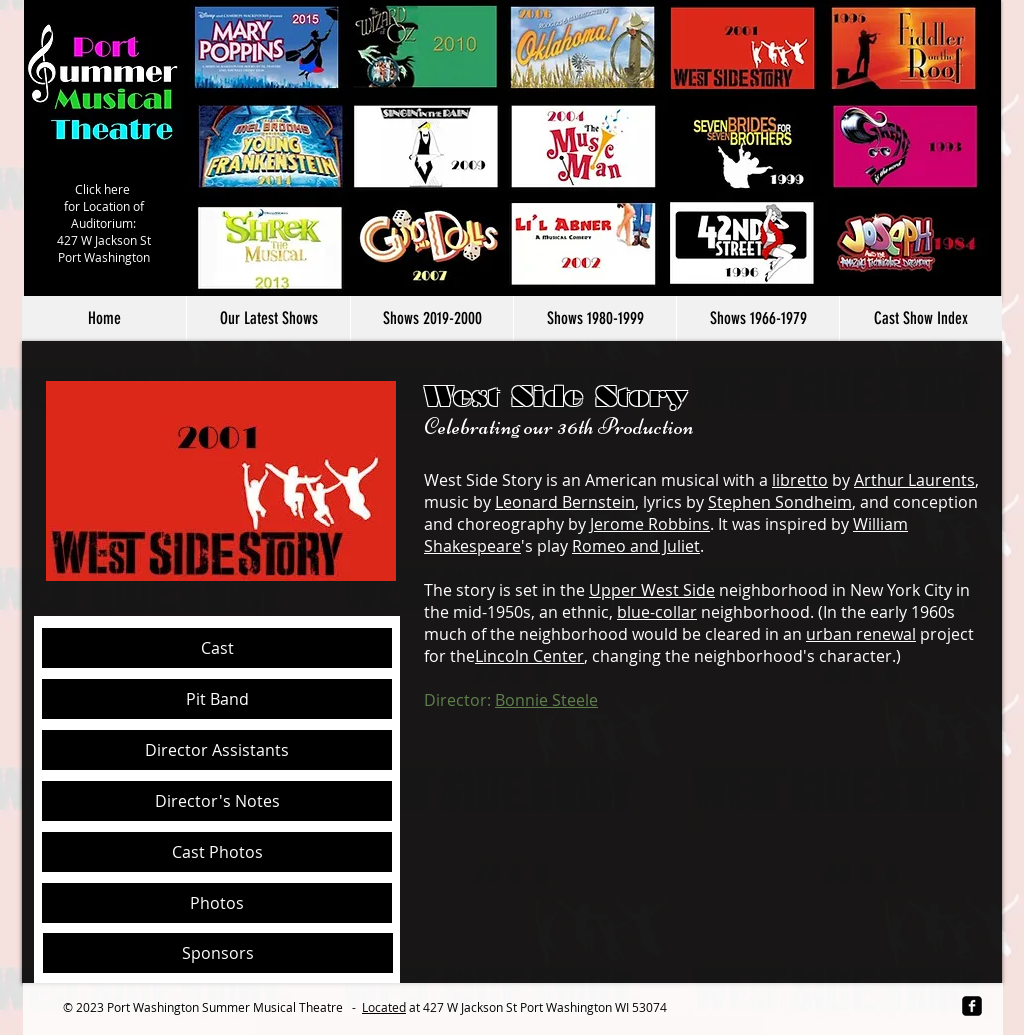 The height and width of the screenshot is (1035, 1024). Describe the element at coordinates (650, 524) in the screenshot. I see `Jerome Robbins` at that location.